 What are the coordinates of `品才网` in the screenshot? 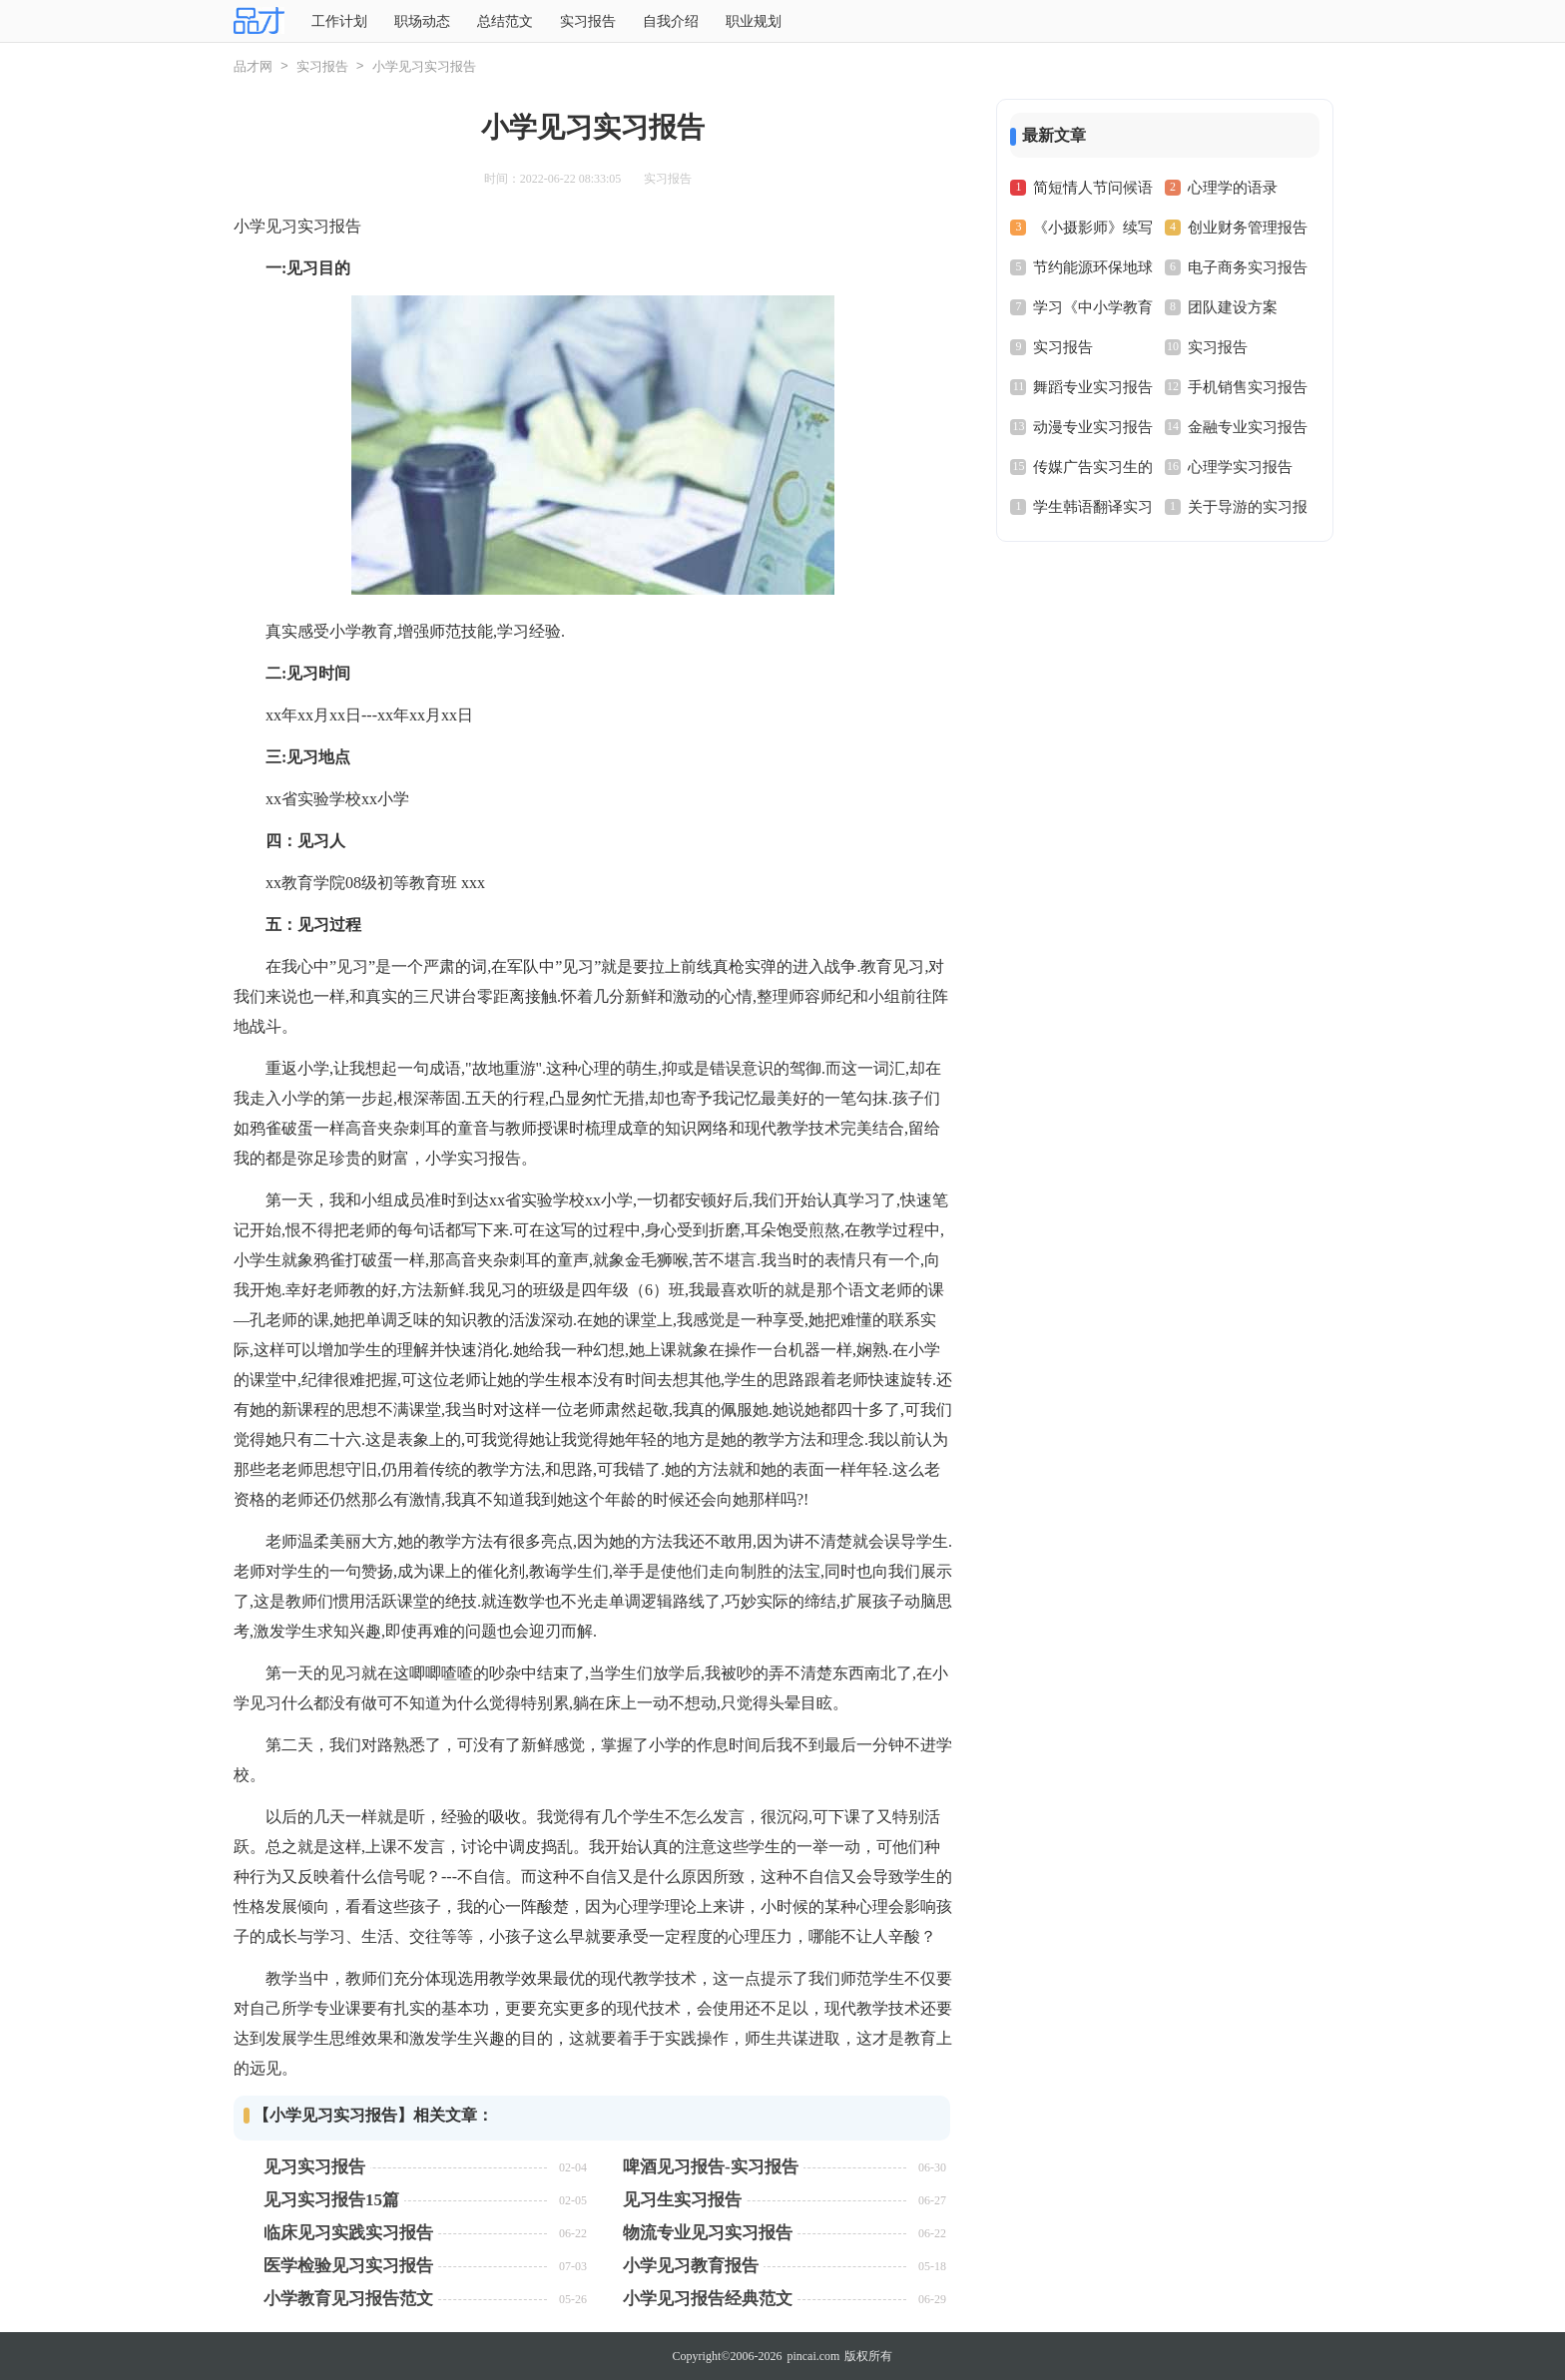 It's located at (253, 66).